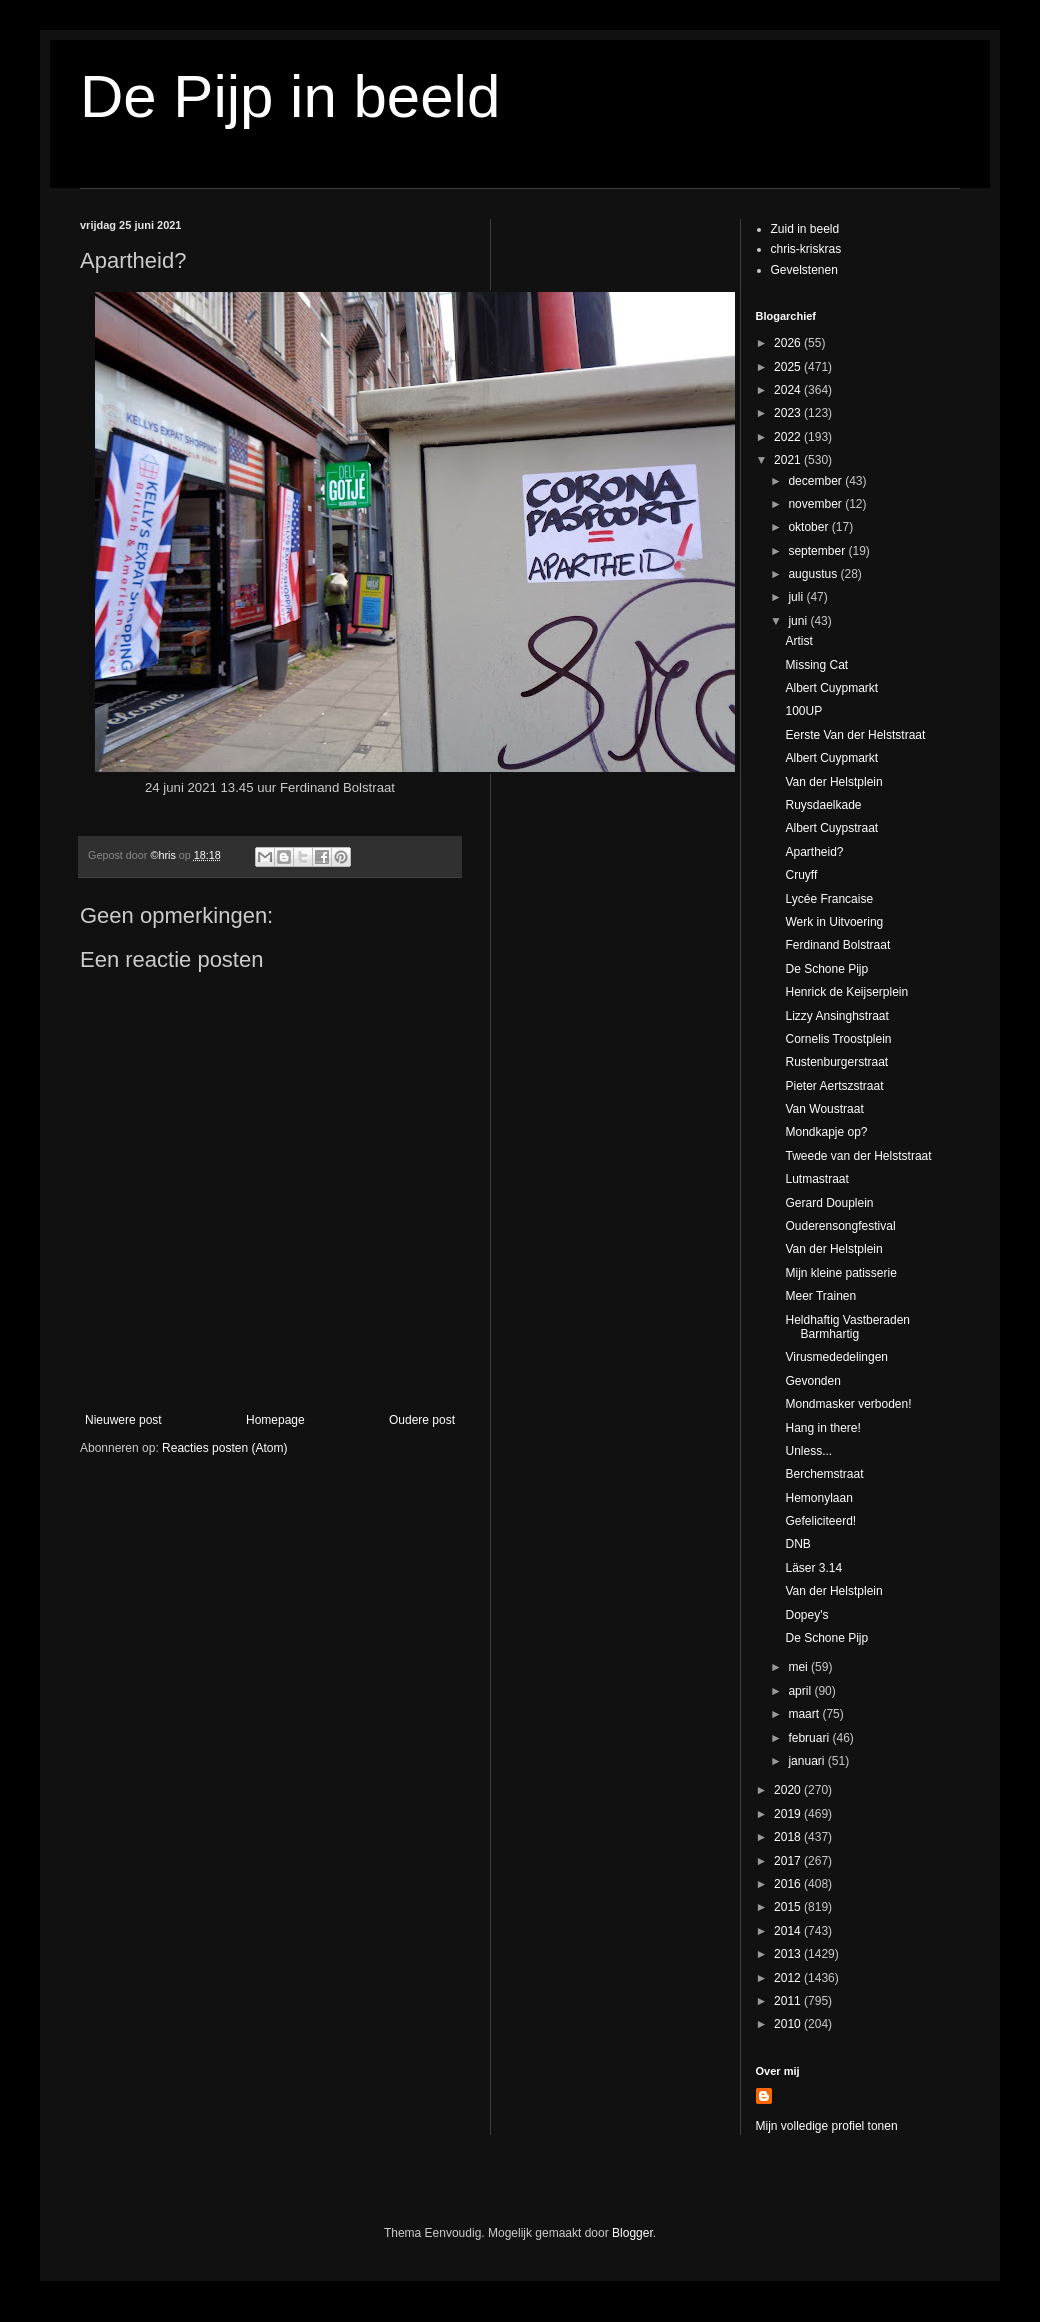 This screenshot has height=2322, width=1040. What do you see at coordinates (816, 1179) in the screenshot?
I see `Lutmastraat` at bounding box center [816, 1179].